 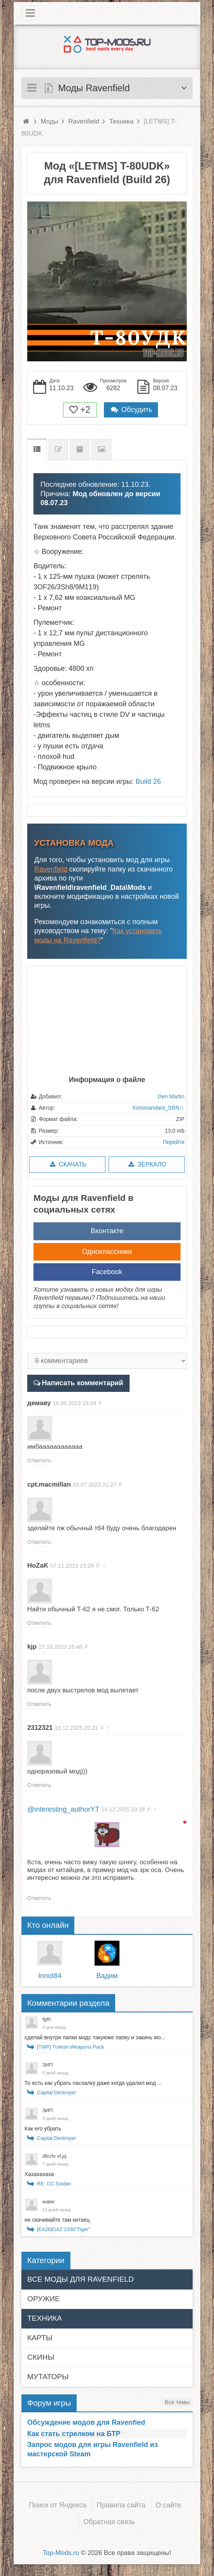 What do you see at coordinates (67, 1164) in the screenshot?
I see `Скачать` at bounding box center [67, 1164].